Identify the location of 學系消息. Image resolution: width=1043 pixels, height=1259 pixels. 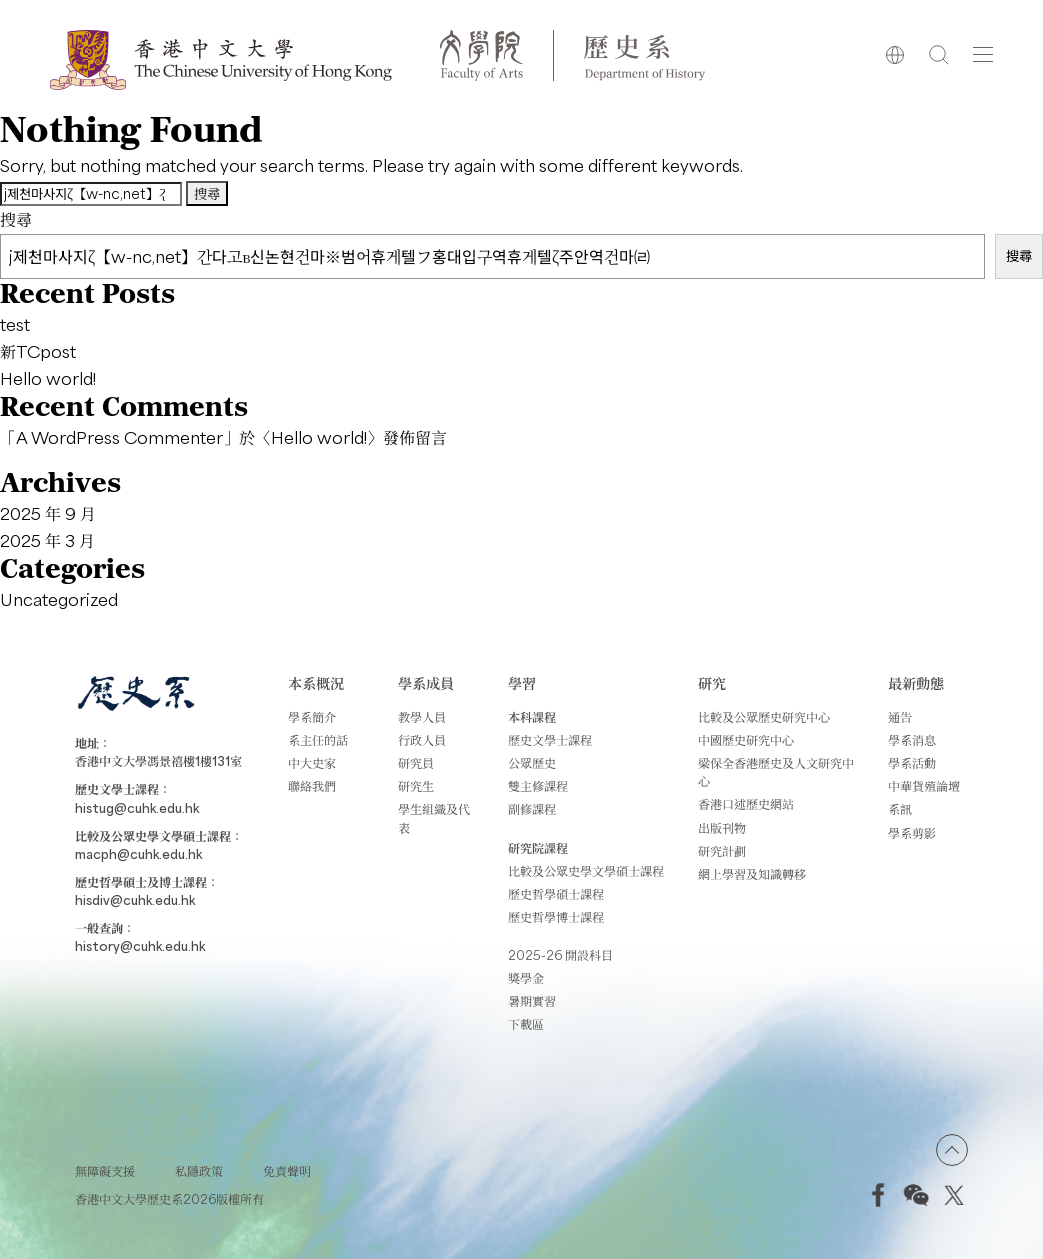
(912, 740).